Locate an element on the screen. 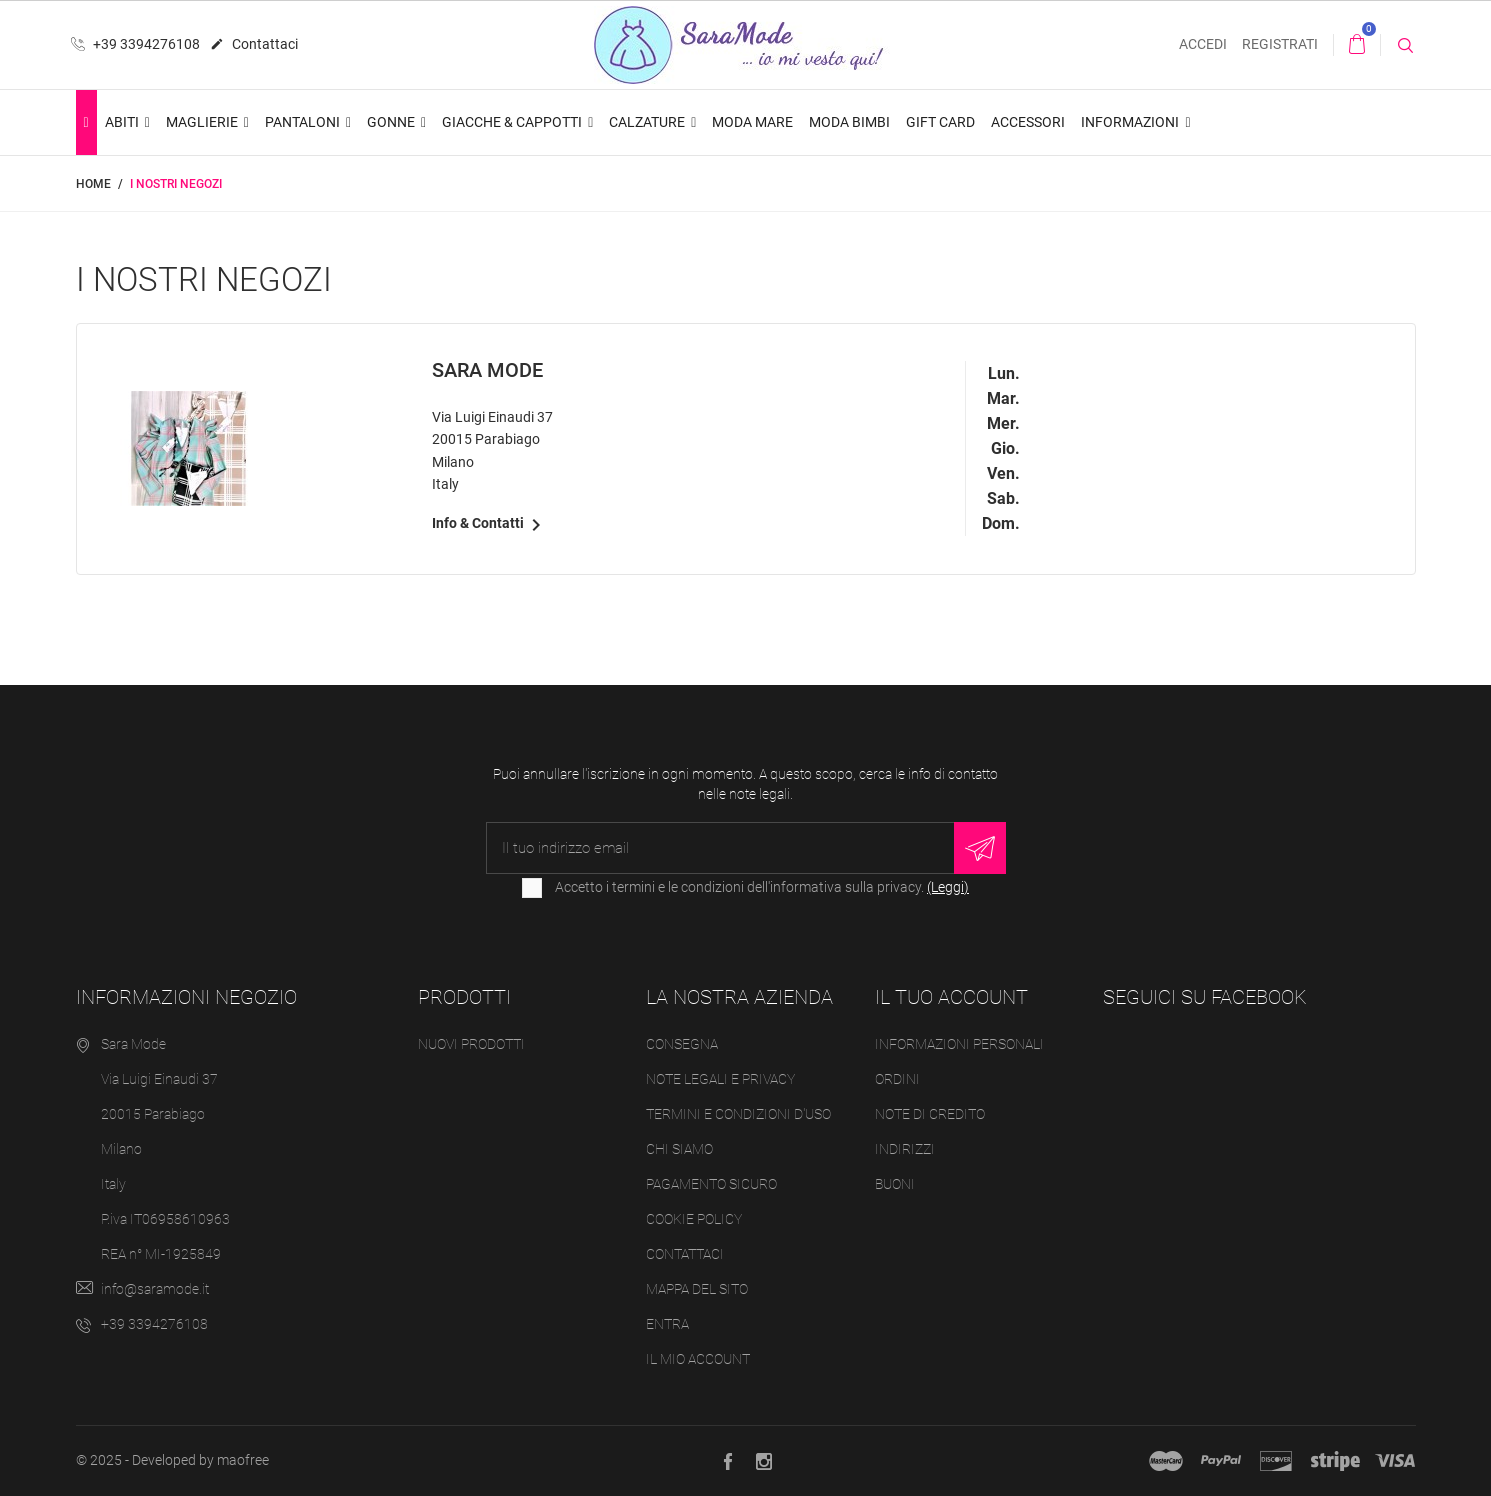  Entra is located at coordinates (667, 1324).